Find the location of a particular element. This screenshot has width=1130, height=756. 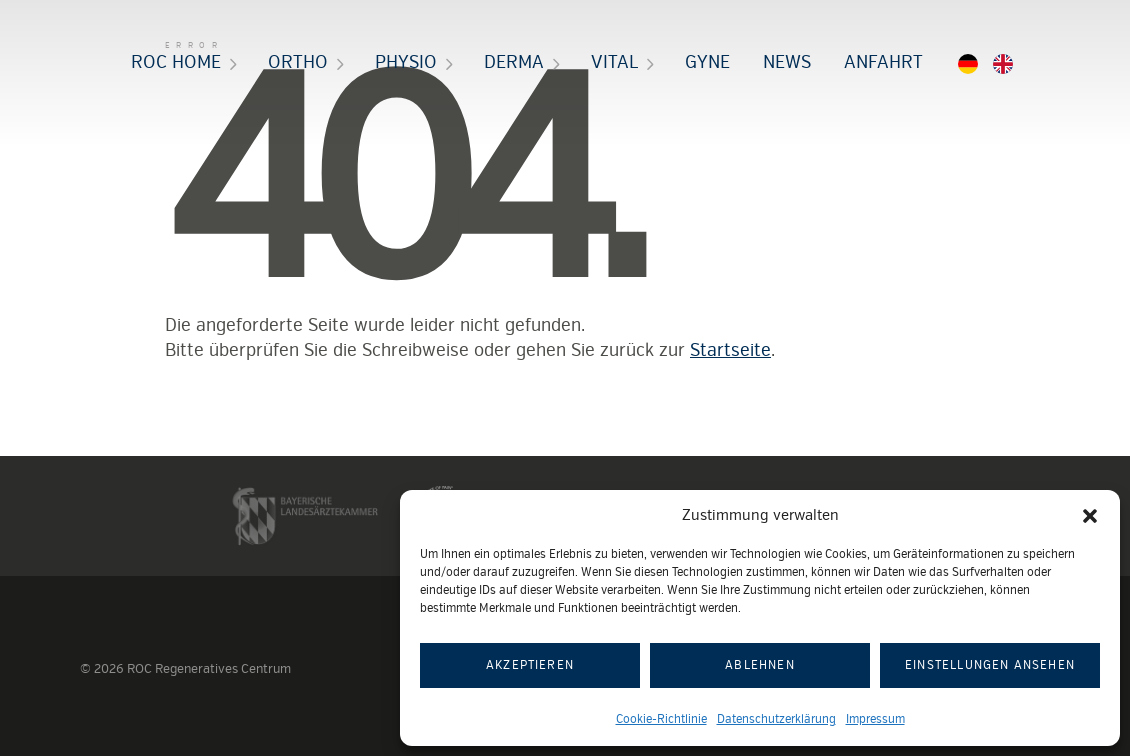

Cookie-Richtlinie is located at coordinates (661, 719).